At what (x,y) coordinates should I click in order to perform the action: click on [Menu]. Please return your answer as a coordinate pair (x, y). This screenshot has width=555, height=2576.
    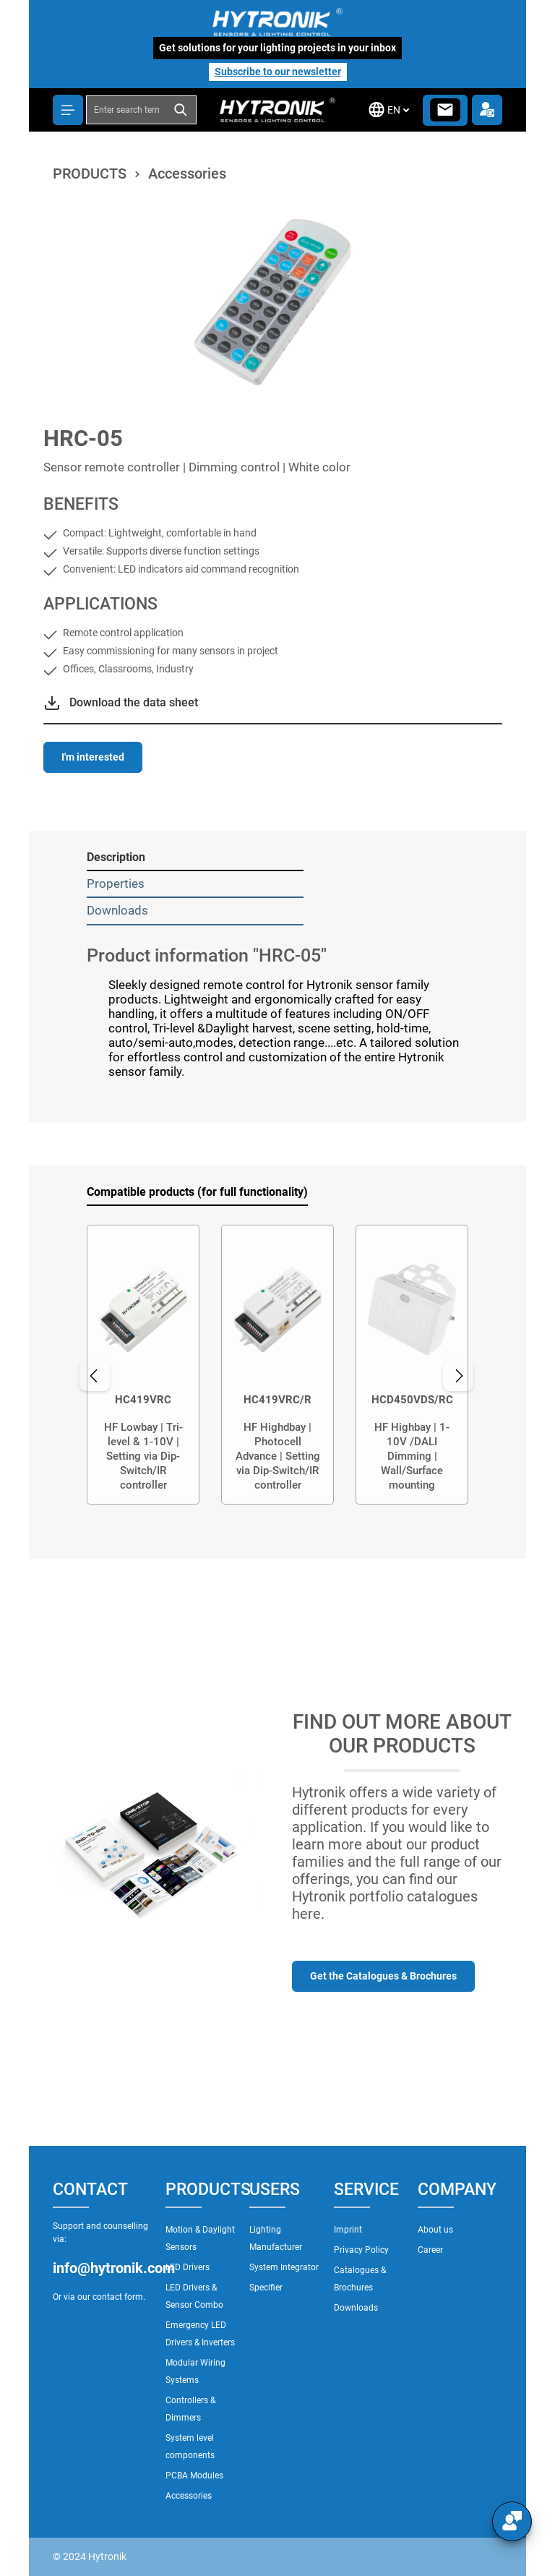
    Looking at the image, I should click on (68, 110).